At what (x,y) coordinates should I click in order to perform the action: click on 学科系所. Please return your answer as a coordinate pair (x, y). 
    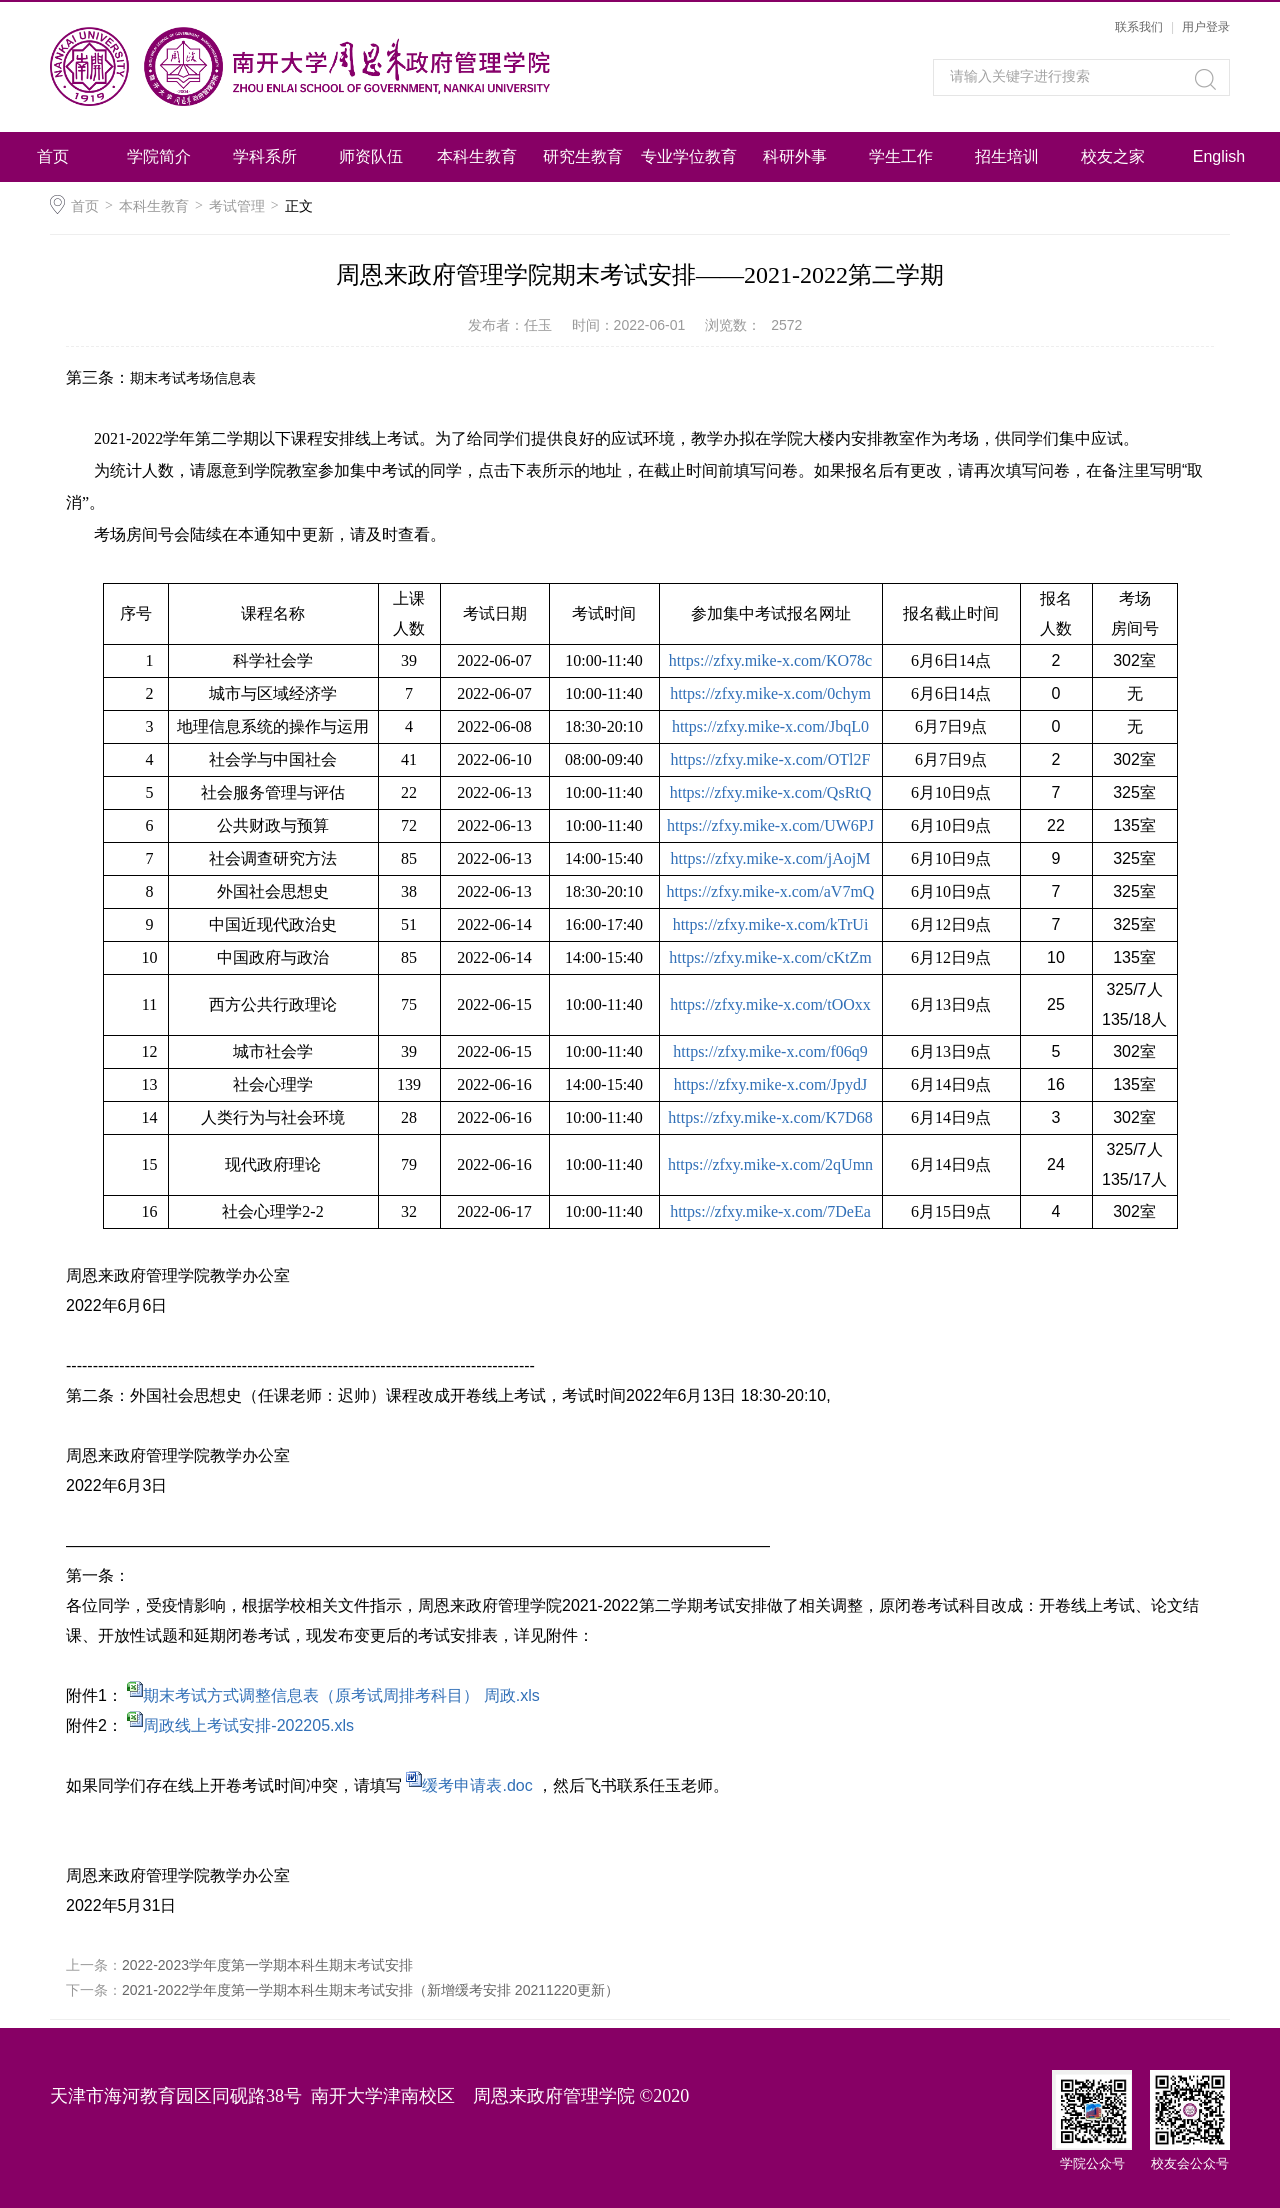
    Looking at the image, I should click on (265, 156).